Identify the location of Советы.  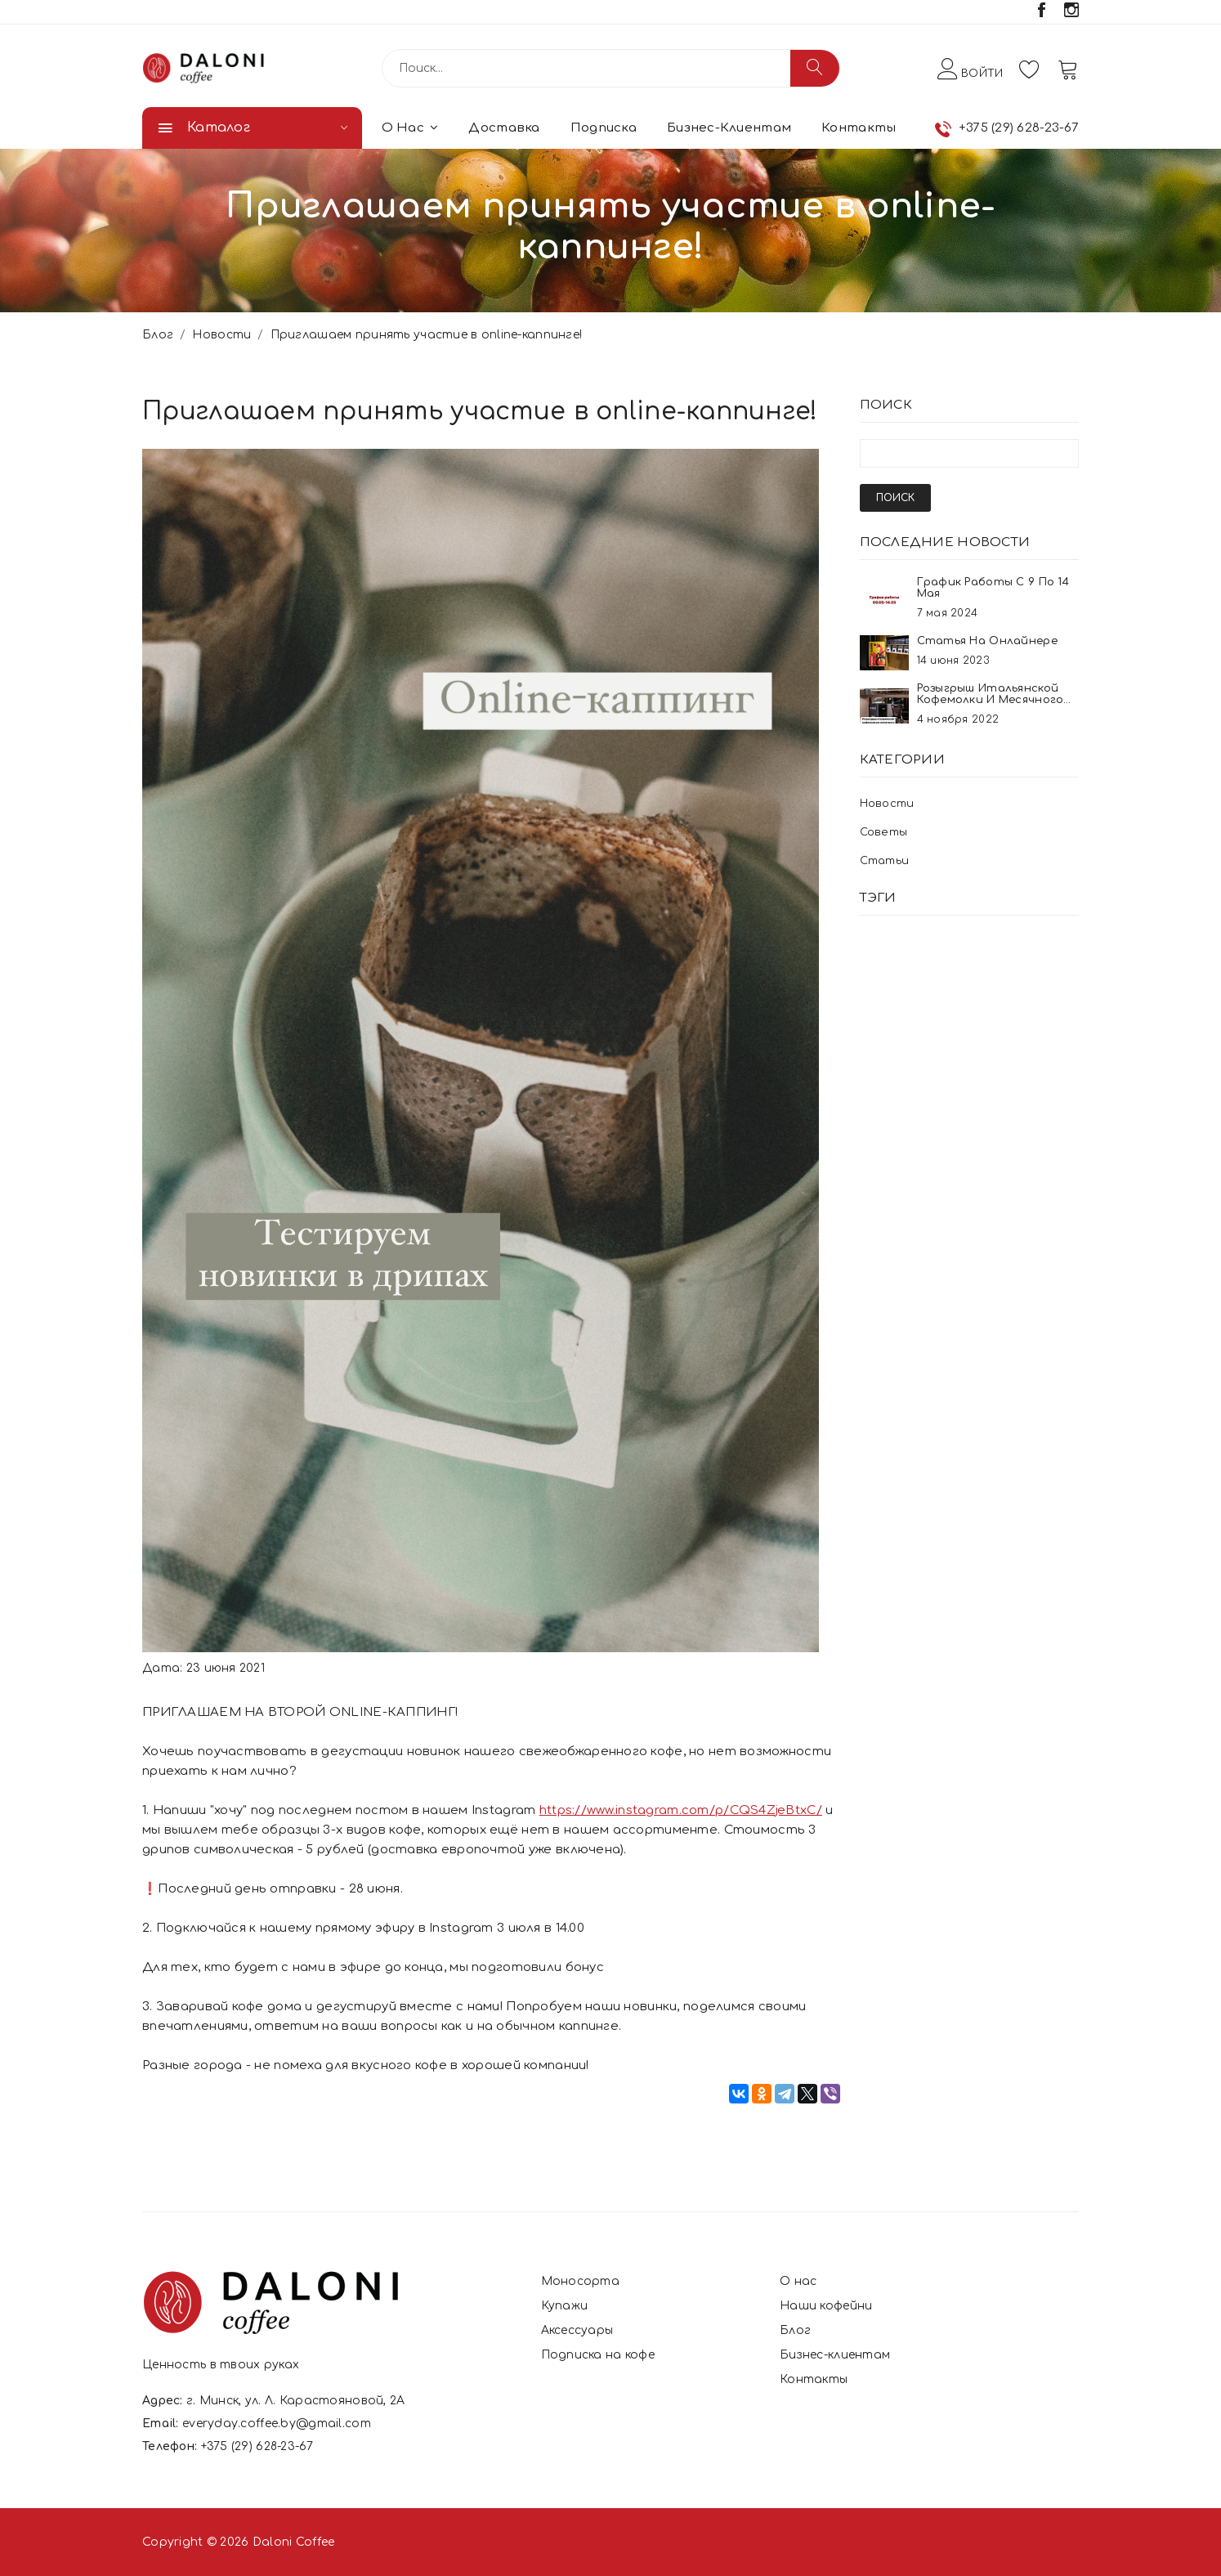
(884, 832).